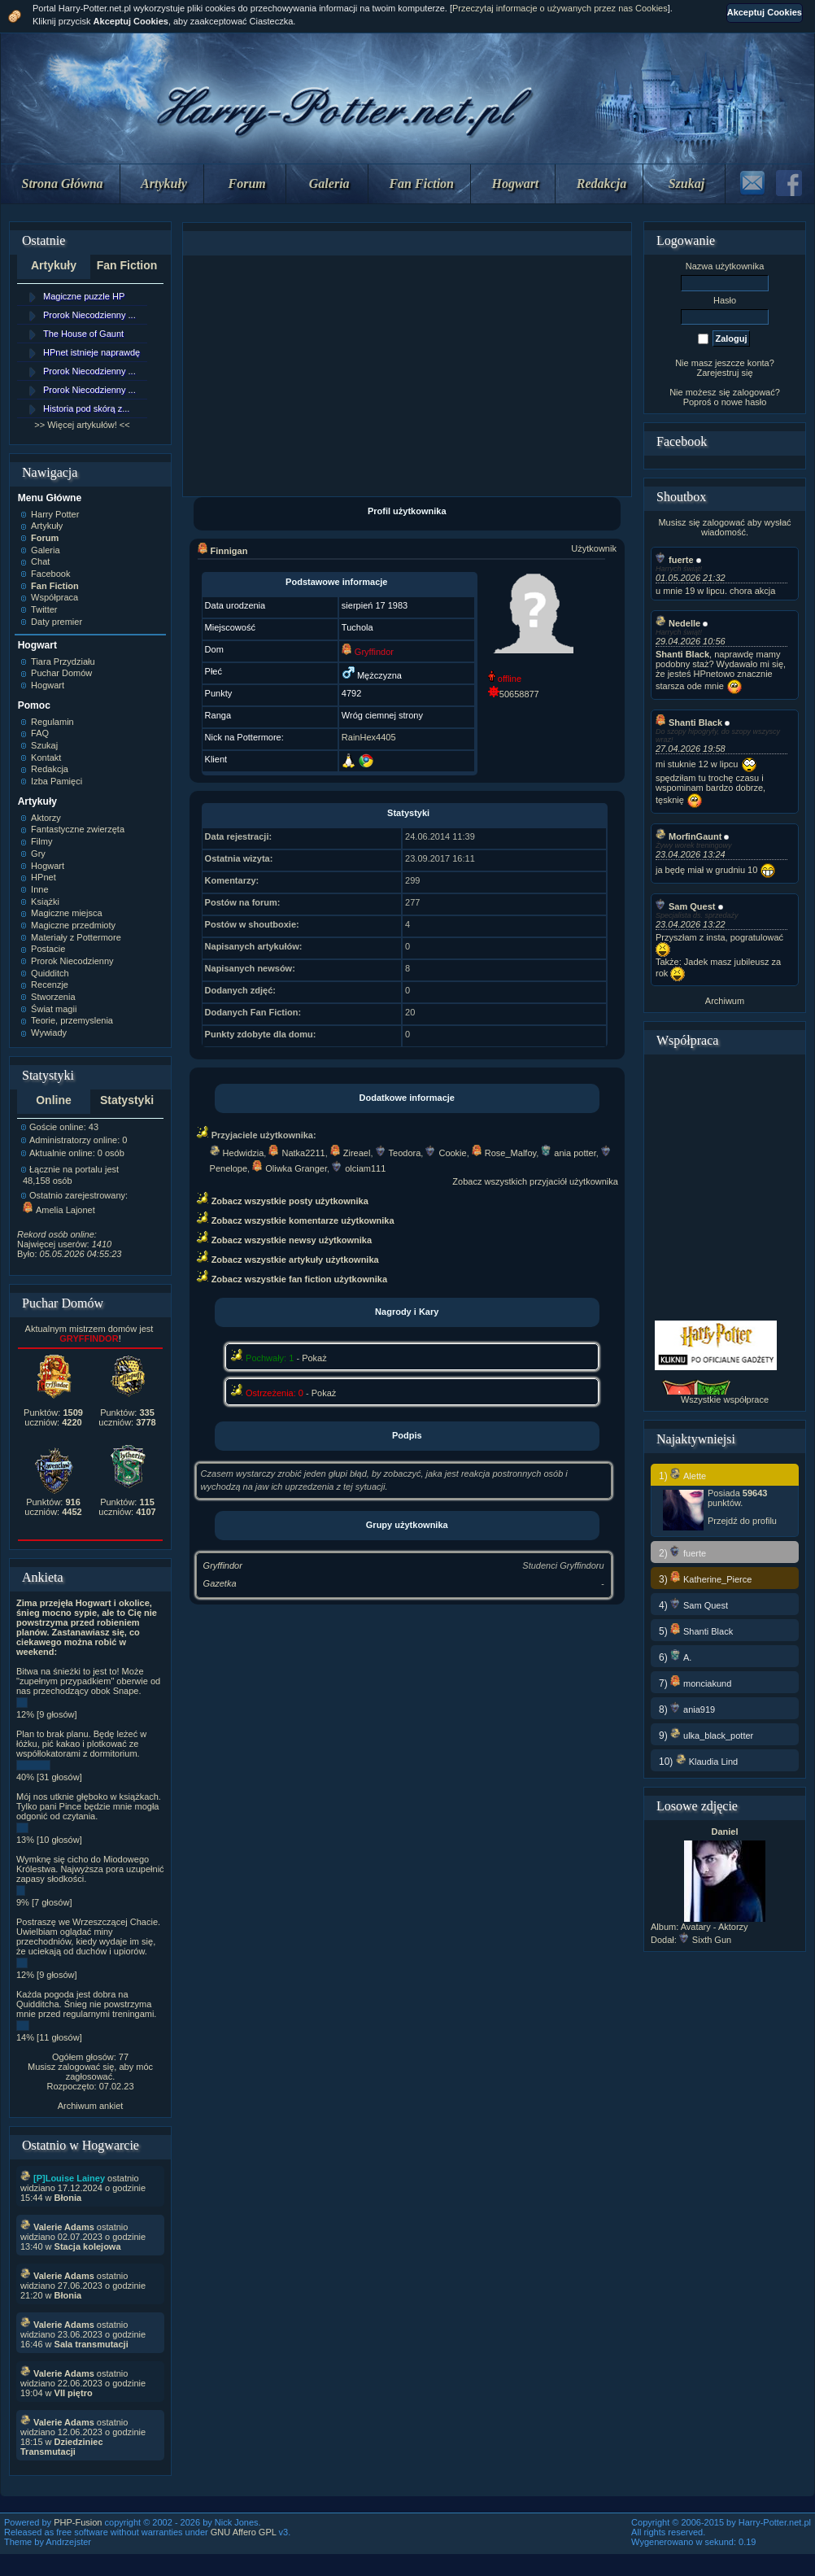  I want to click on Sixth Gun, so click(705, 1940).